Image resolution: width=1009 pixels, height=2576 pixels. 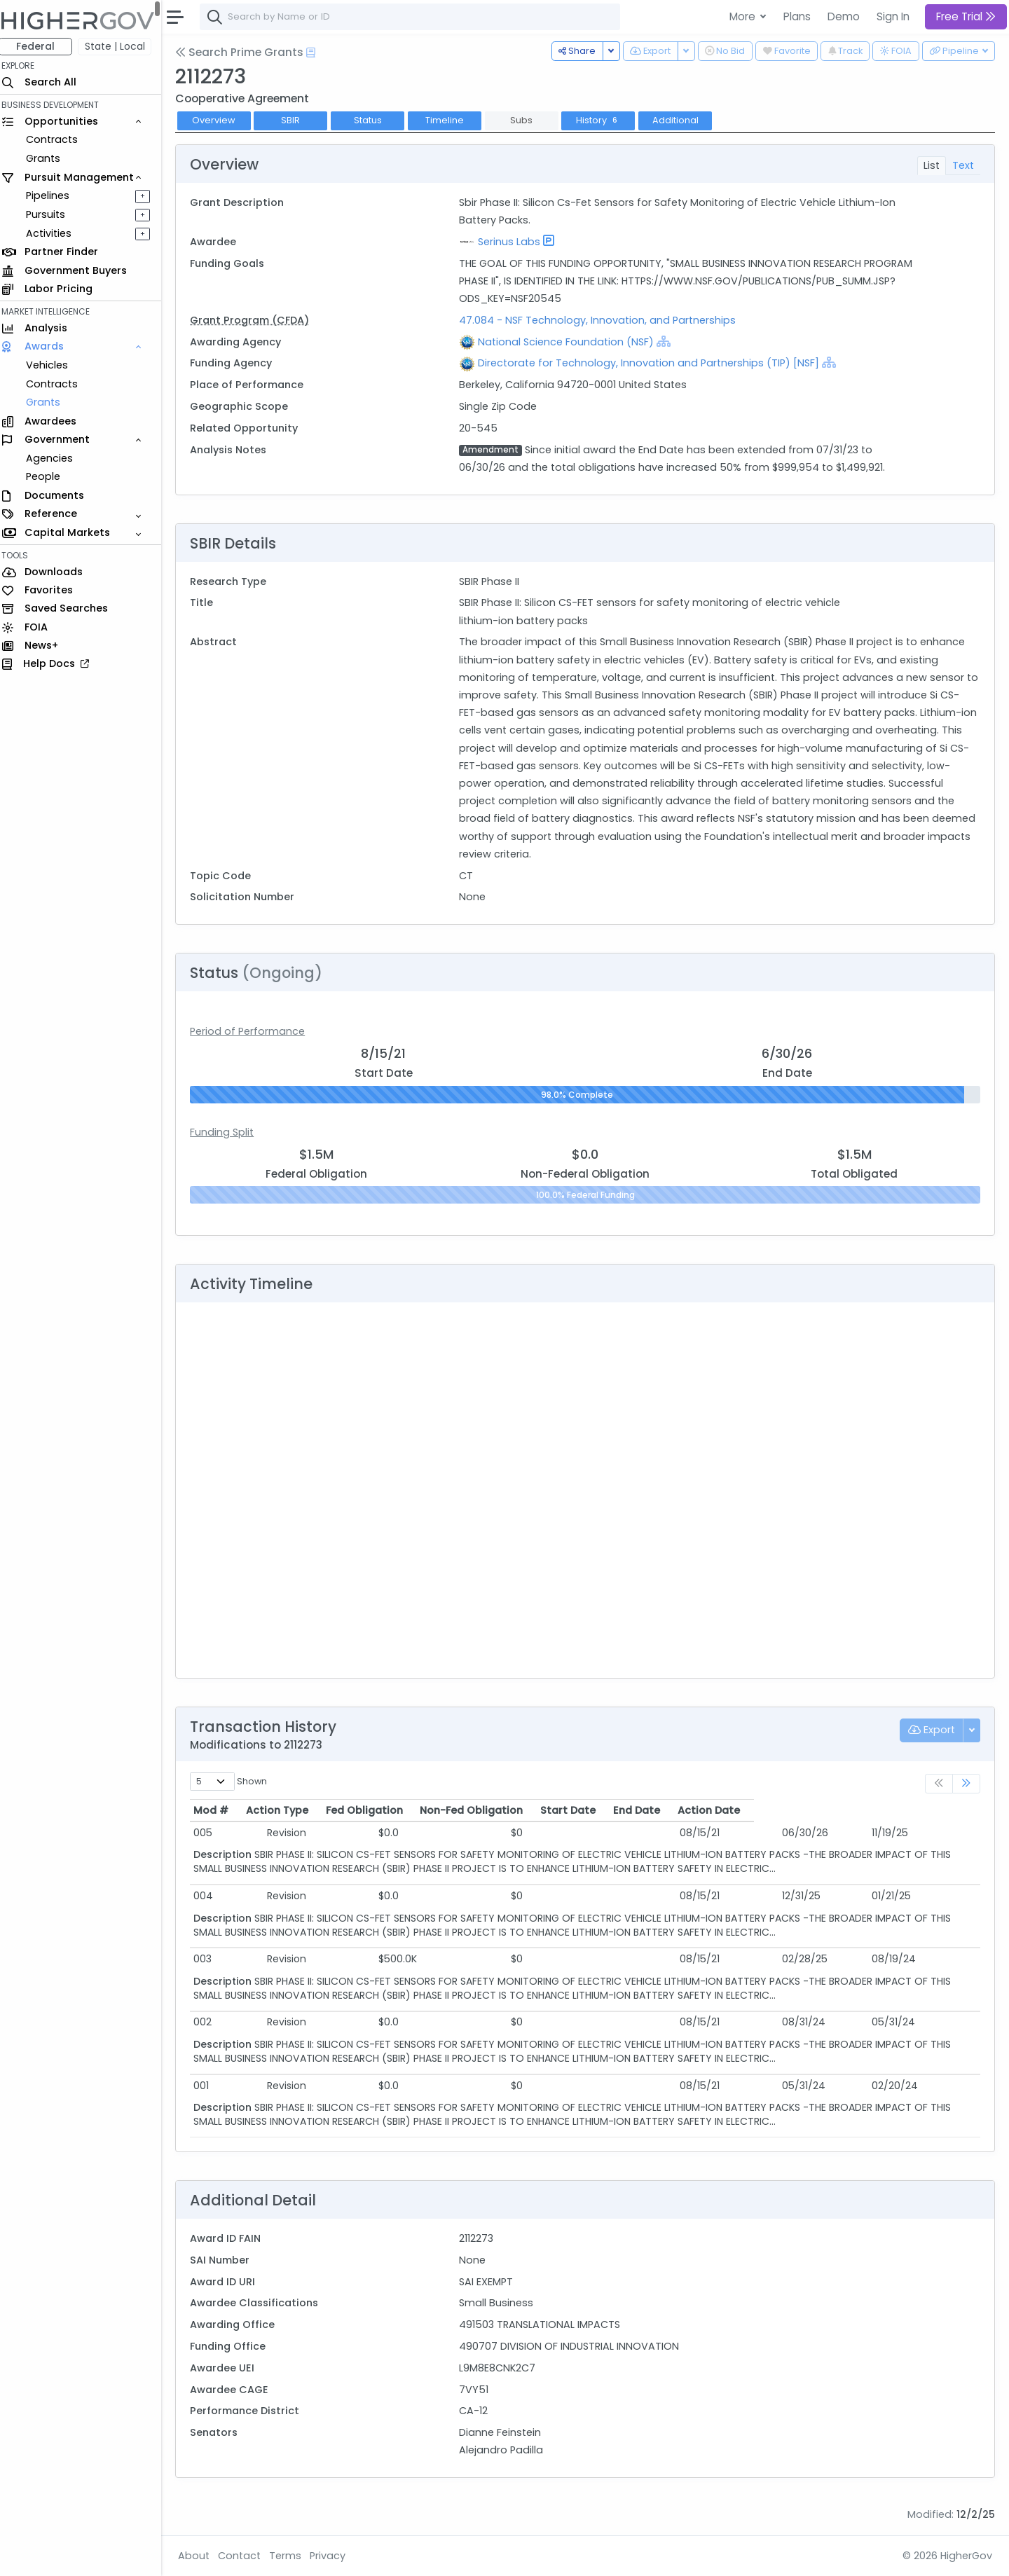 What do you see at coordinates (53, 365) in the screenshot?
I see `Vehicles` at bounding box center [53, 365].